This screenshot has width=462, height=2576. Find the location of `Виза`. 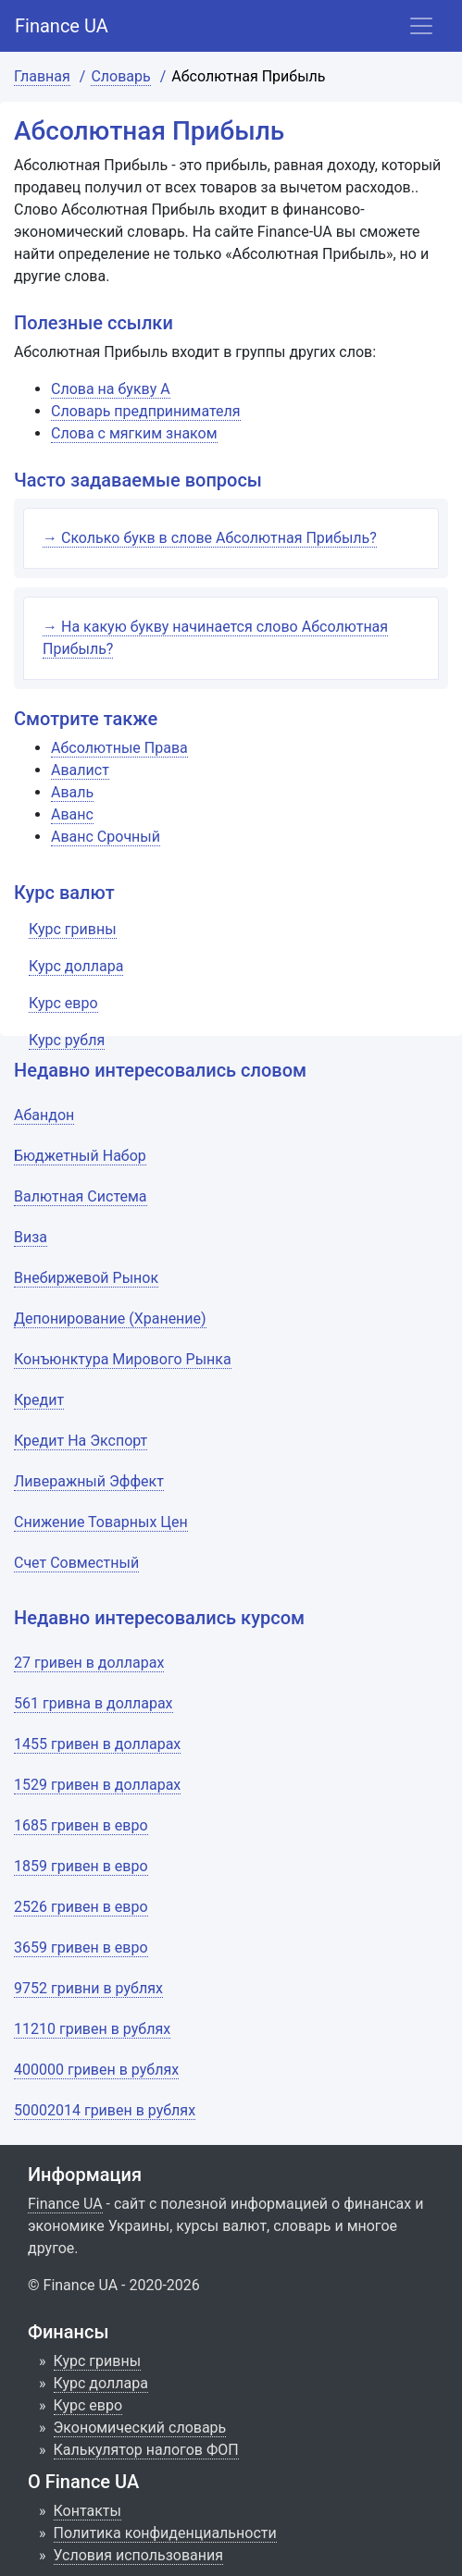

Виза is located at coordinates (30, 1237).